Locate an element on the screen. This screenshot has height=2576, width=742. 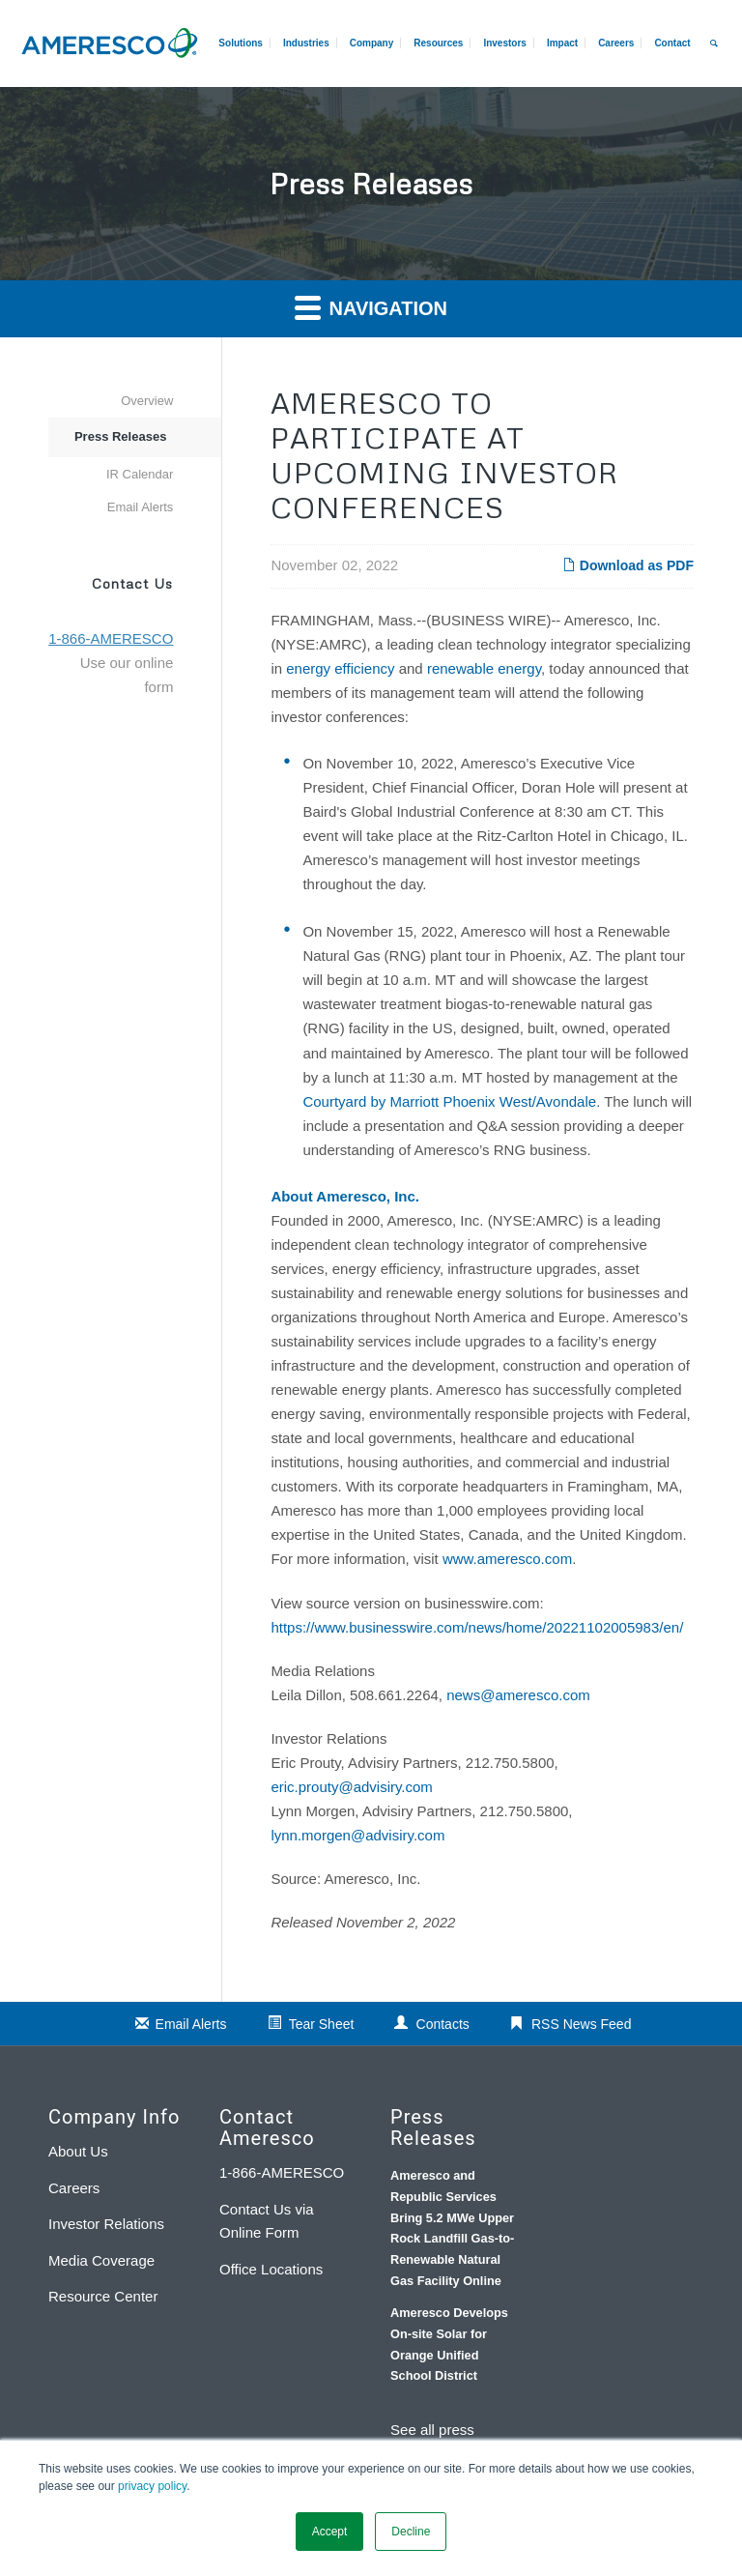
Tear Sheet is located at coordinates (322, 2024).